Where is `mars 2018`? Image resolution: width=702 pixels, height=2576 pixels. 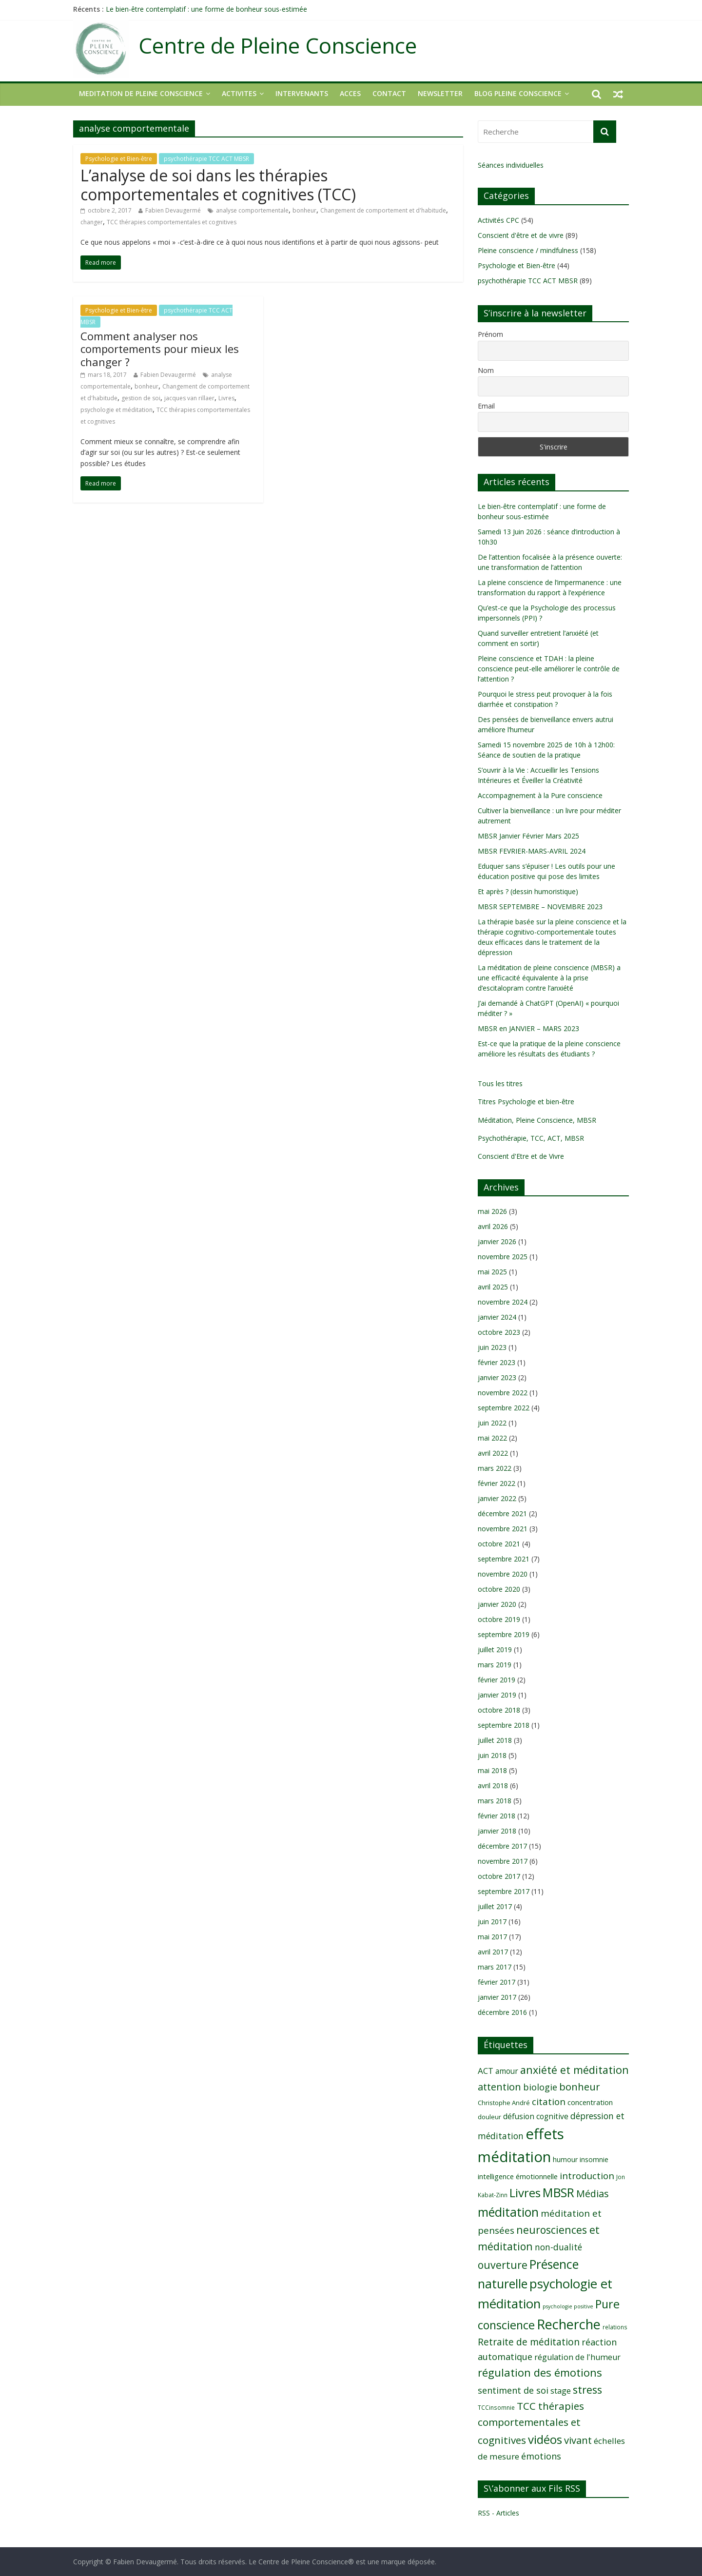 mars 2018 is located at coordinates (494, 1800).